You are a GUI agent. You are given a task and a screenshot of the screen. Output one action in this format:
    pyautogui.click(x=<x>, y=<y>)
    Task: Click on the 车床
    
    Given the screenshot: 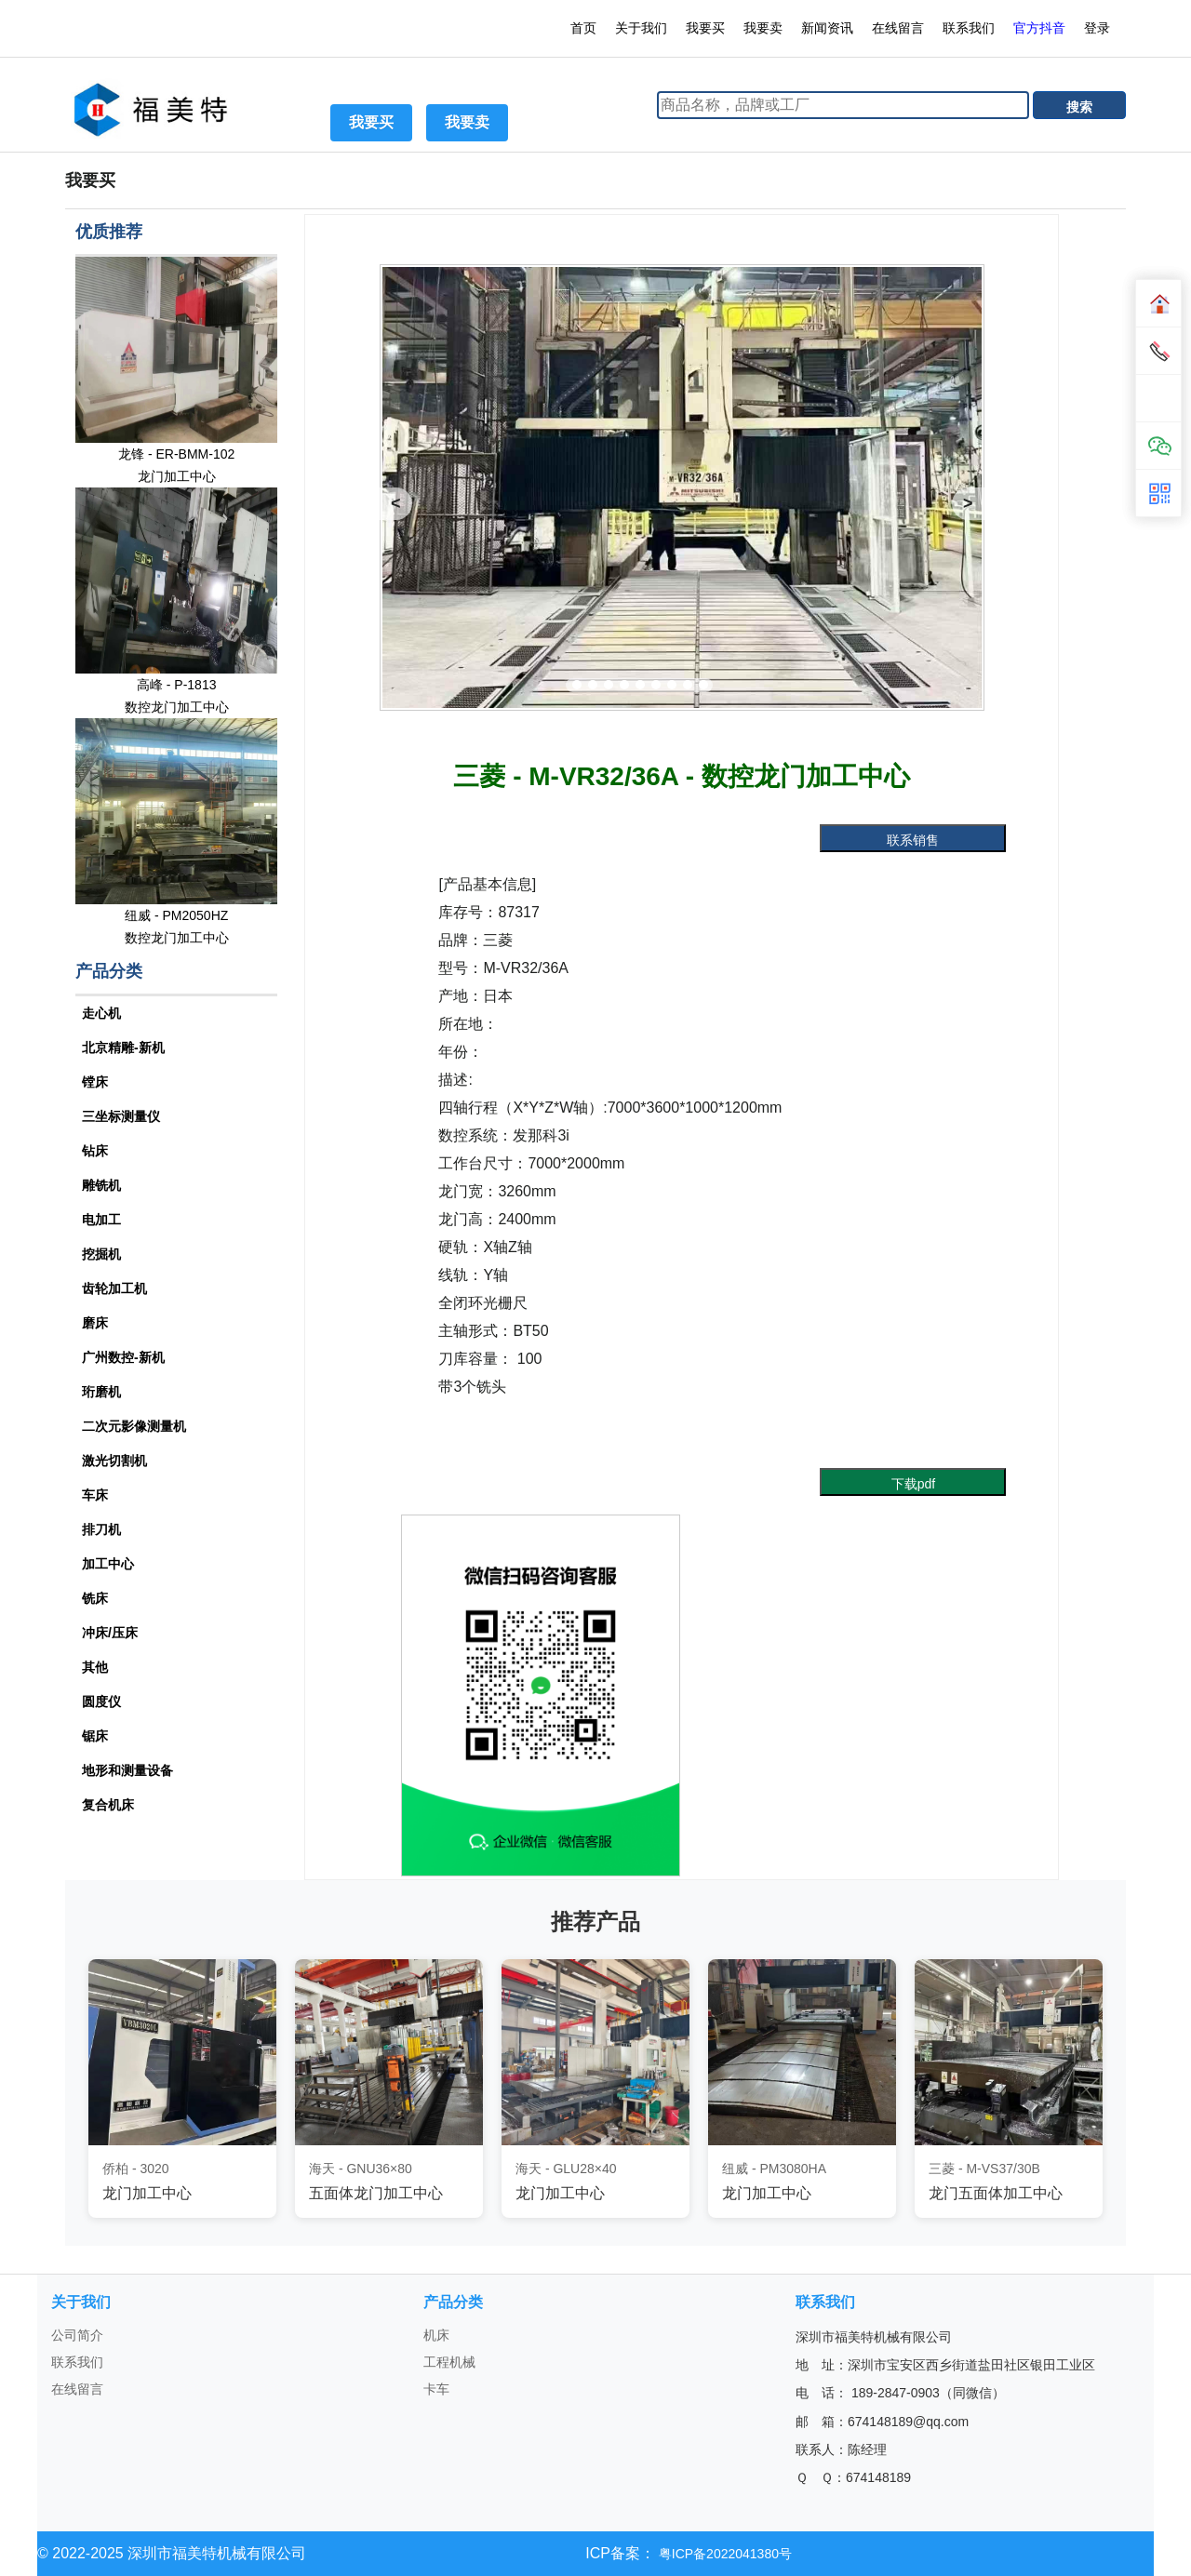 What is the action you would take?
    pyautogui.click(x=95, y=1495)
    